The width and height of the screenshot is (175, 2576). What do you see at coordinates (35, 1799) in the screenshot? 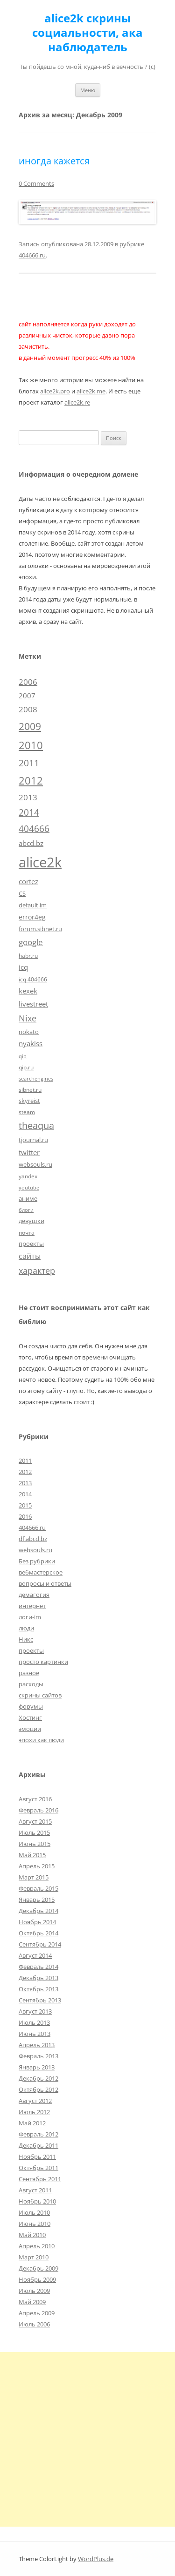
I see `Август 2016` at bounding box center [35, 1799].